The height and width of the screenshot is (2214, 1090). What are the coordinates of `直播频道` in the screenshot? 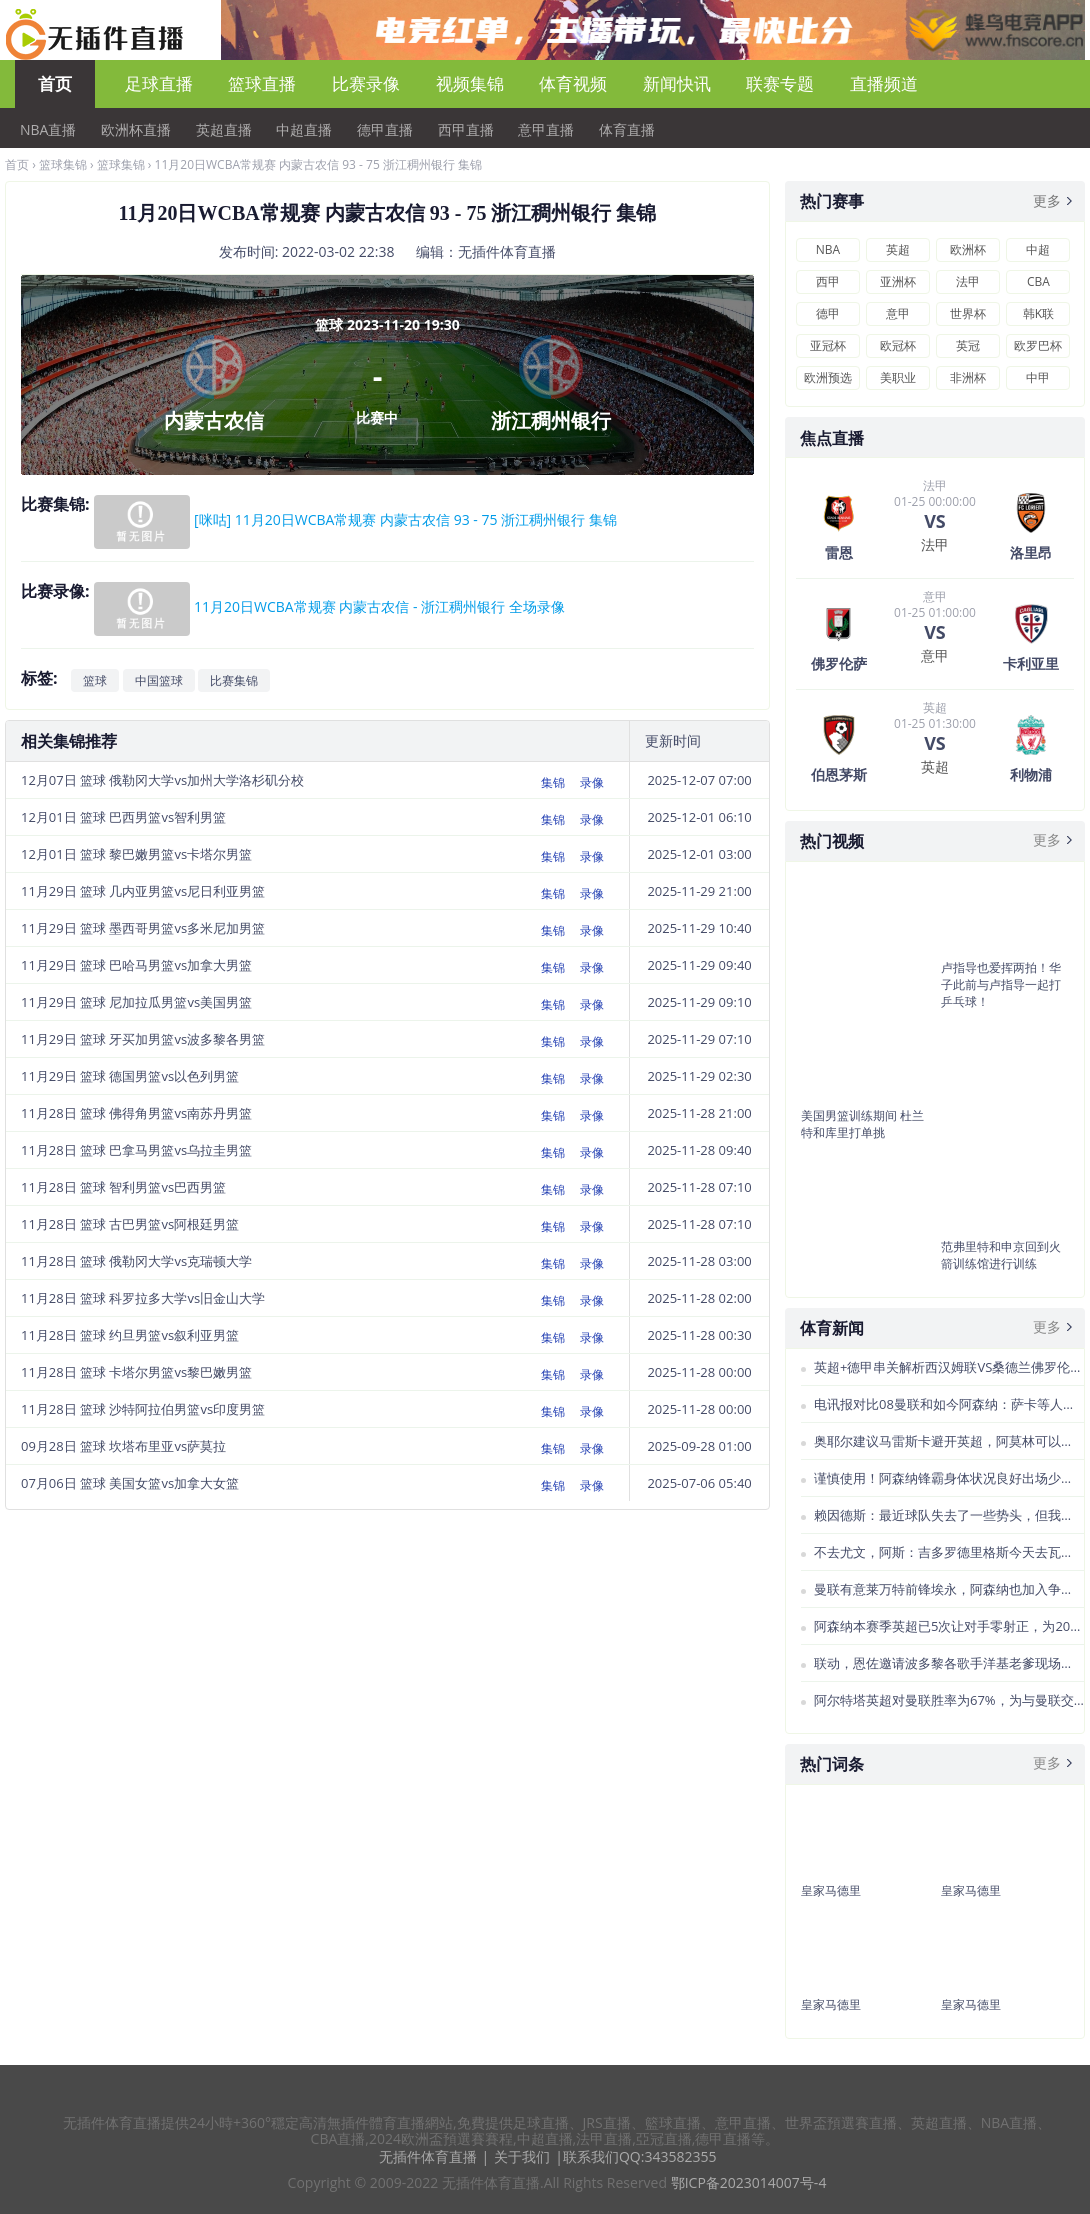 It's located at (884, 83).